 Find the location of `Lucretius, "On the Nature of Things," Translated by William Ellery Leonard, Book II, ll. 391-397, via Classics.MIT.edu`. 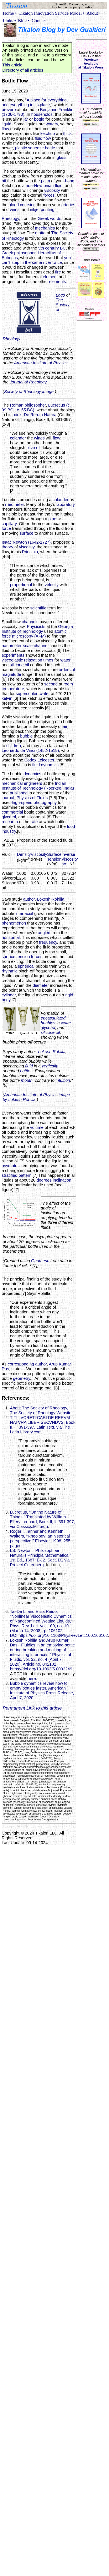

Lucretius, "On the Nature of Things," Translated by William Ellery Leonard, Book II, ll. 391-397, via Classics.MIT.edu is located at coordinates (42, 1519).